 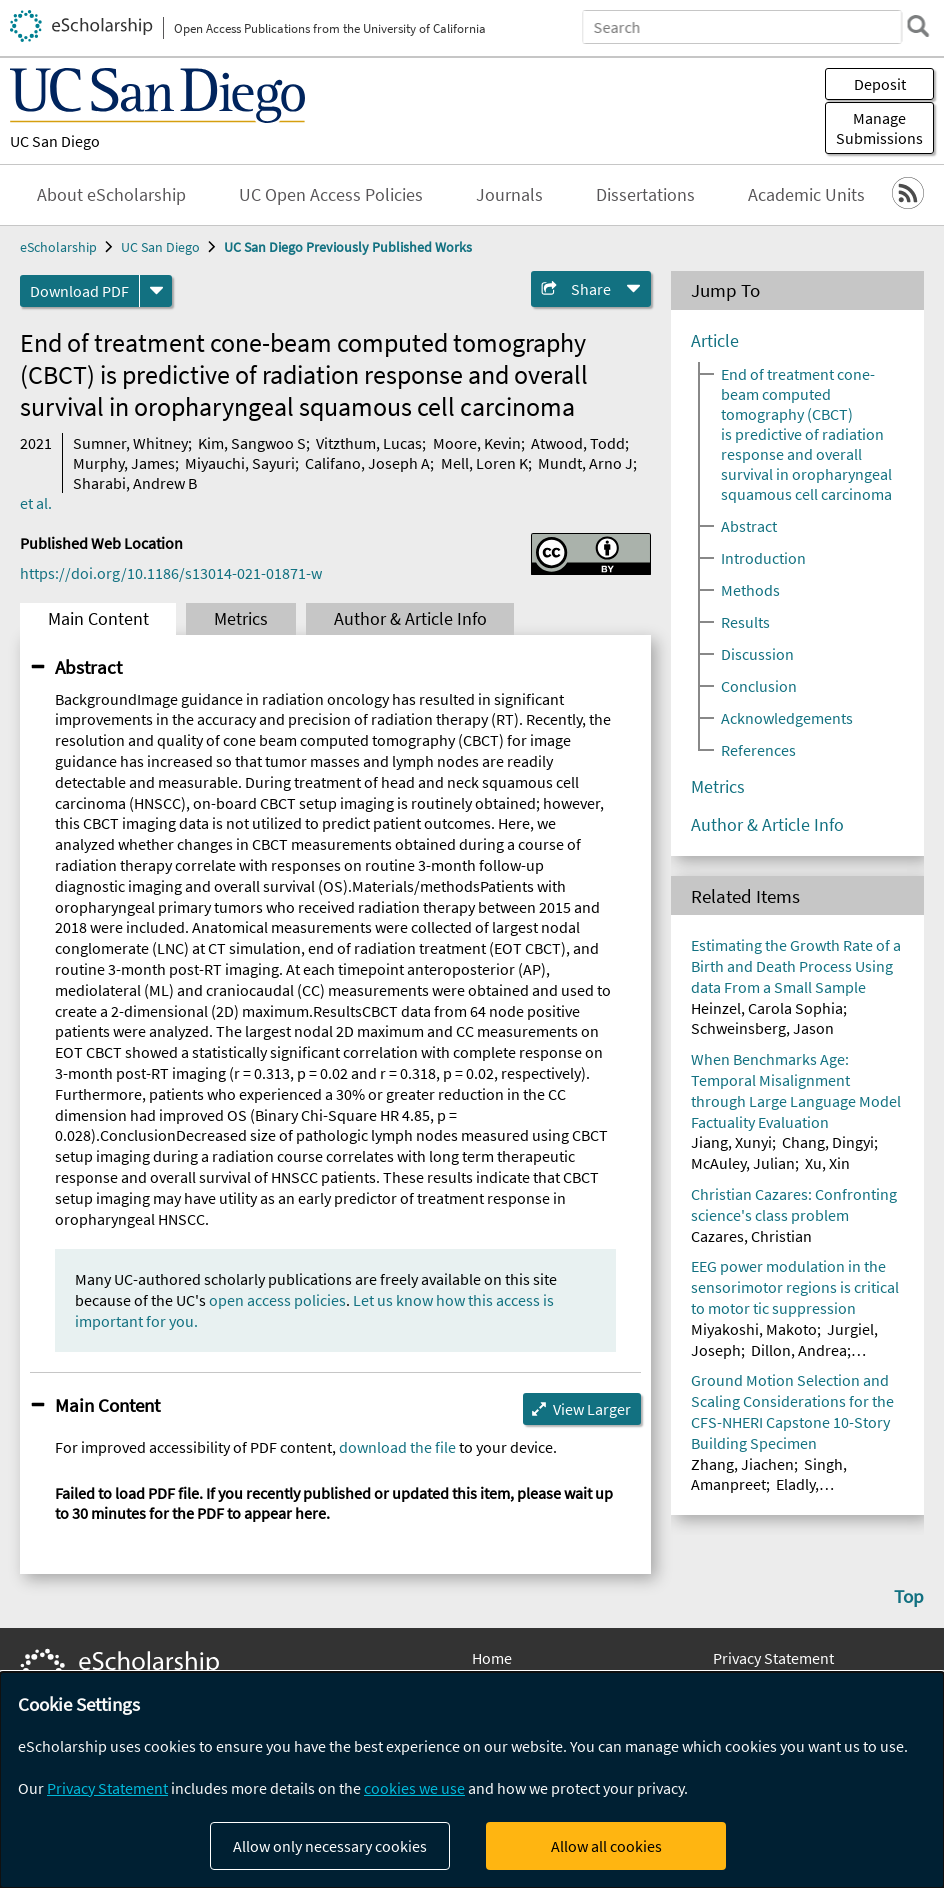 What do you see at coordinates (477, 443) in the screenshot?
I see `Moore, Kevin` at bounding box center [477, 443].